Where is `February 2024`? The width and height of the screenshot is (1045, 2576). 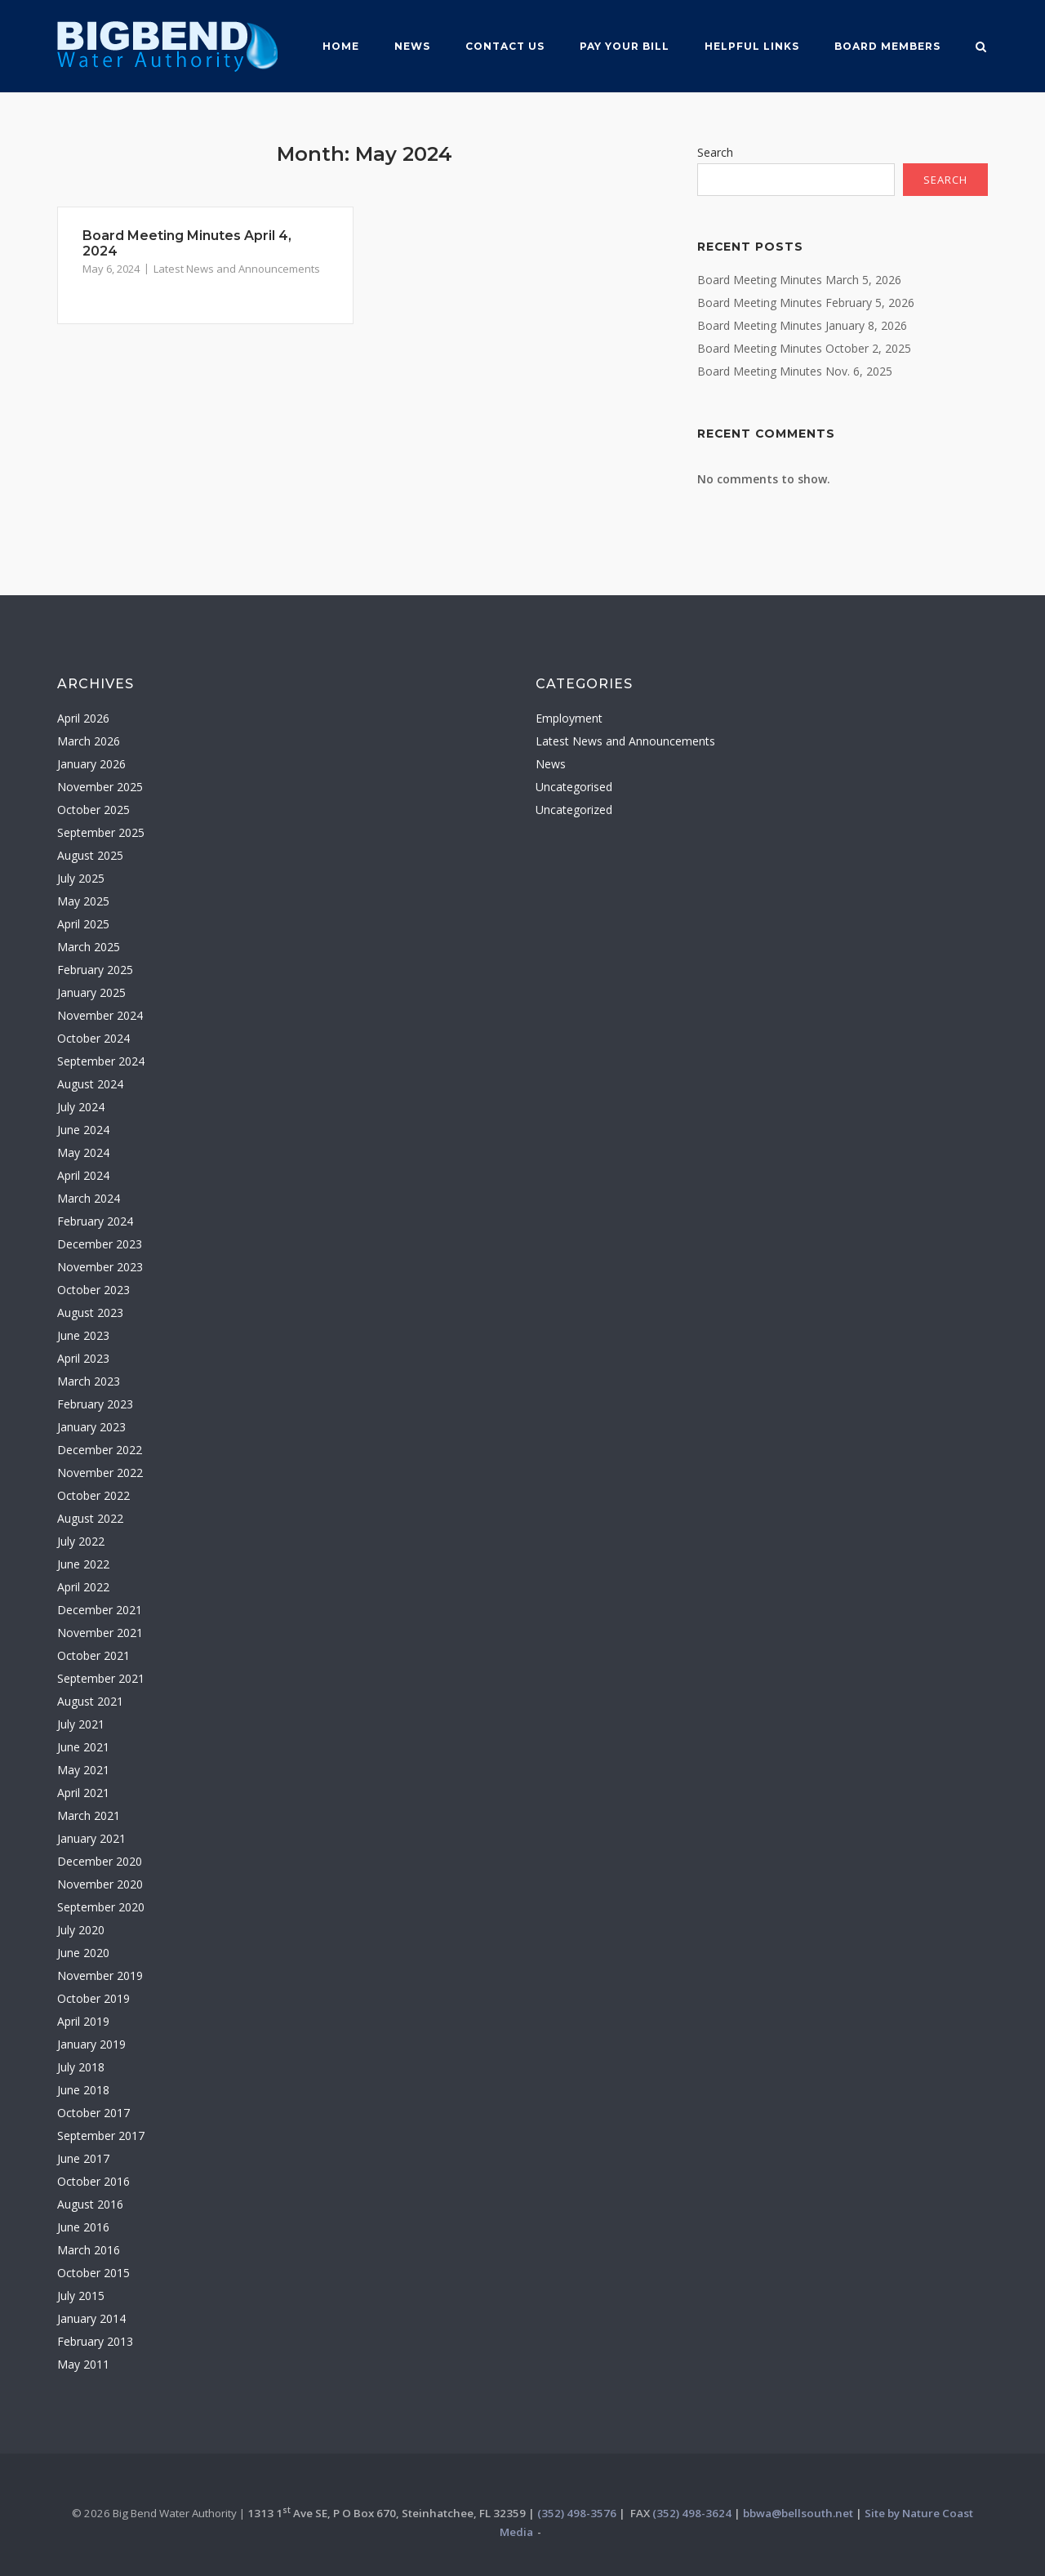
February 2024 is located at coordinates (95, 1221).